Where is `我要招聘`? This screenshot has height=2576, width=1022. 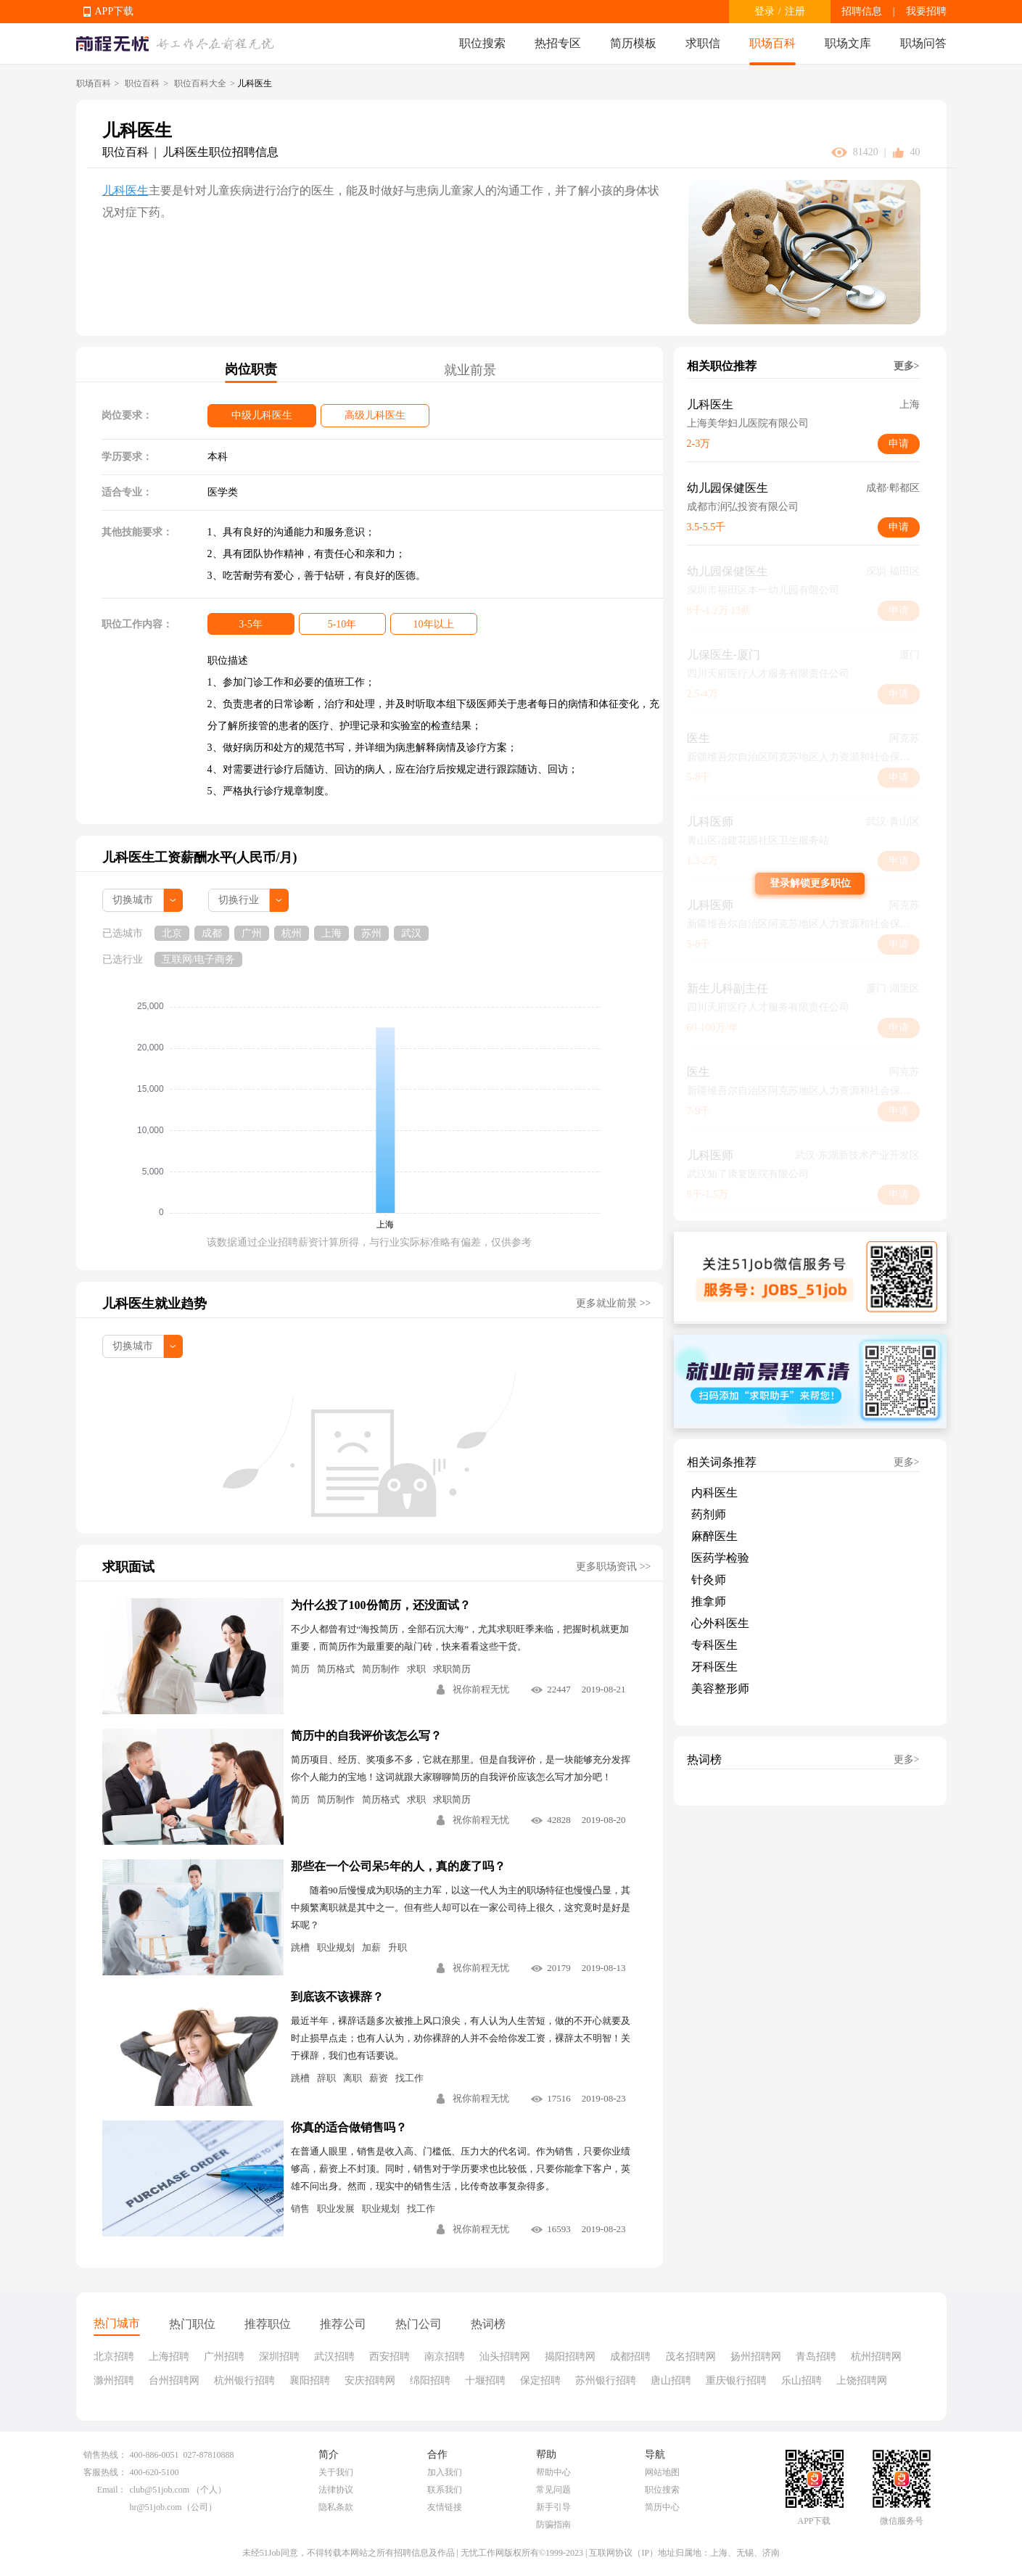
我要招聘 is located at coordinates (926, 11).